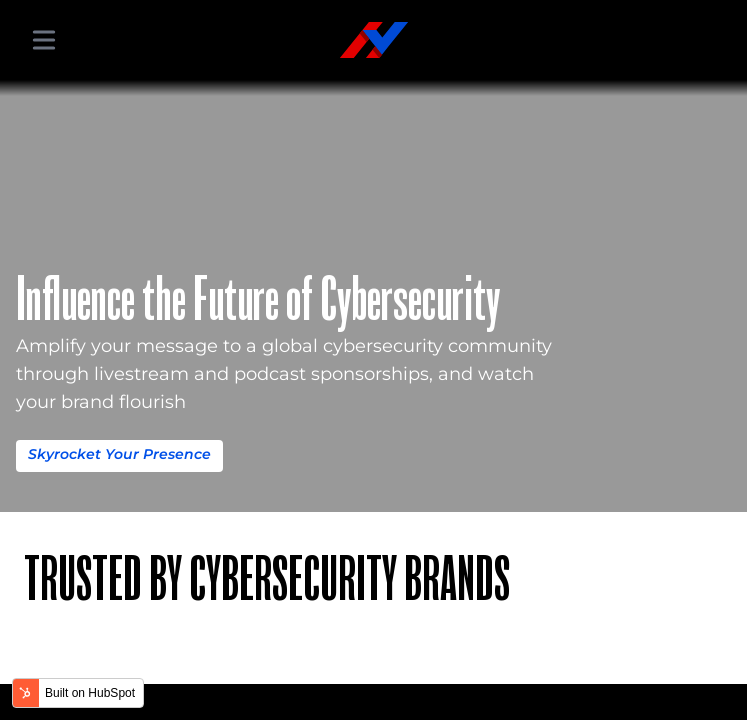 The image size is (747, 720). I want to click on Skyrocket Your Presence, so click(119, 454).